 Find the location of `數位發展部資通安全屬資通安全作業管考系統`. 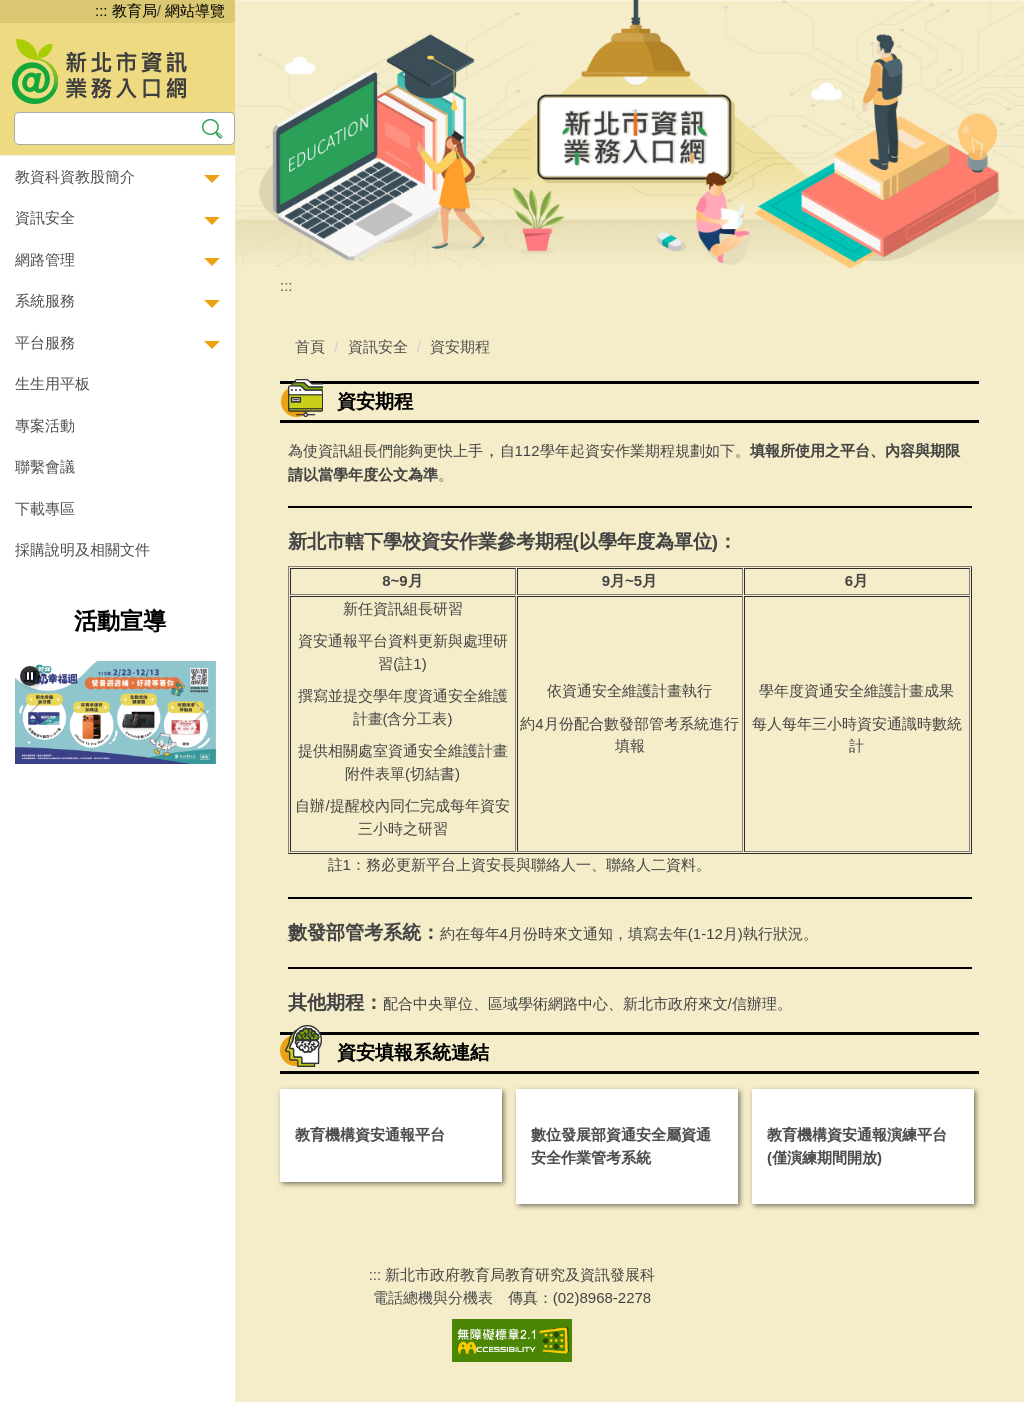

數位發展部資通安全屬資通安全作業管考系統 is located at coordinates (621, 1146).